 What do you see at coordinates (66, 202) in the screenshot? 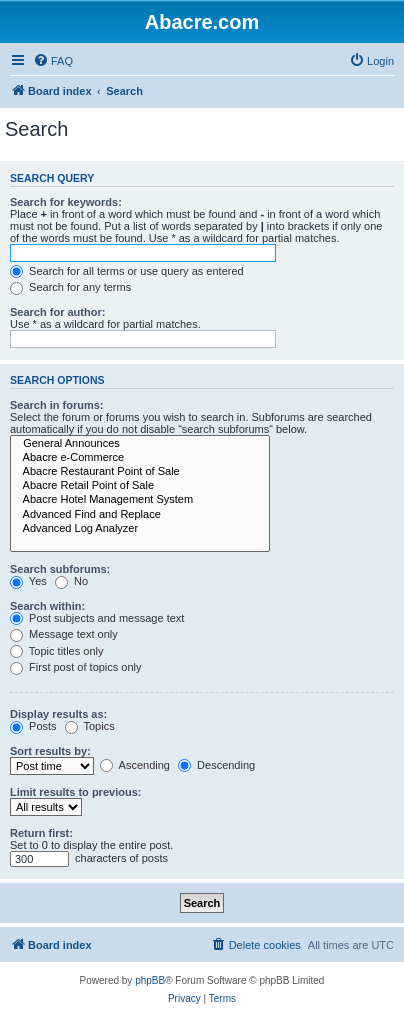
I see `Search for keywords:` at bounding box center [66, 202].